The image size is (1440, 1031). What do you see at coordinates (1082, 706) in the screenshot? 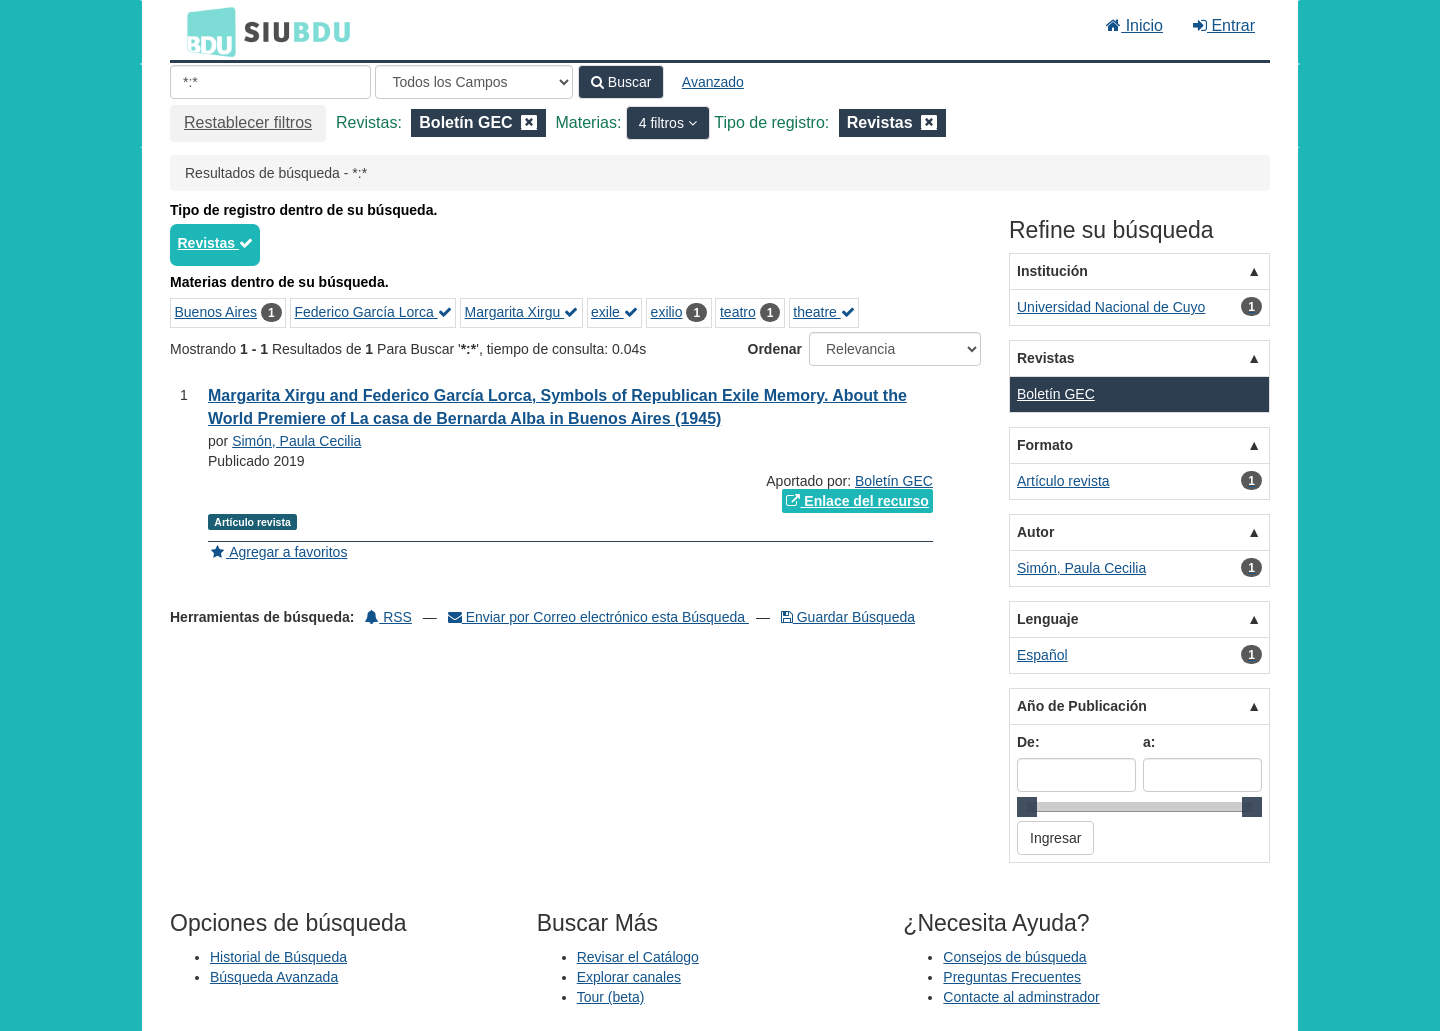
I see `Año de Publicación` at bounding box center [1082, 706].